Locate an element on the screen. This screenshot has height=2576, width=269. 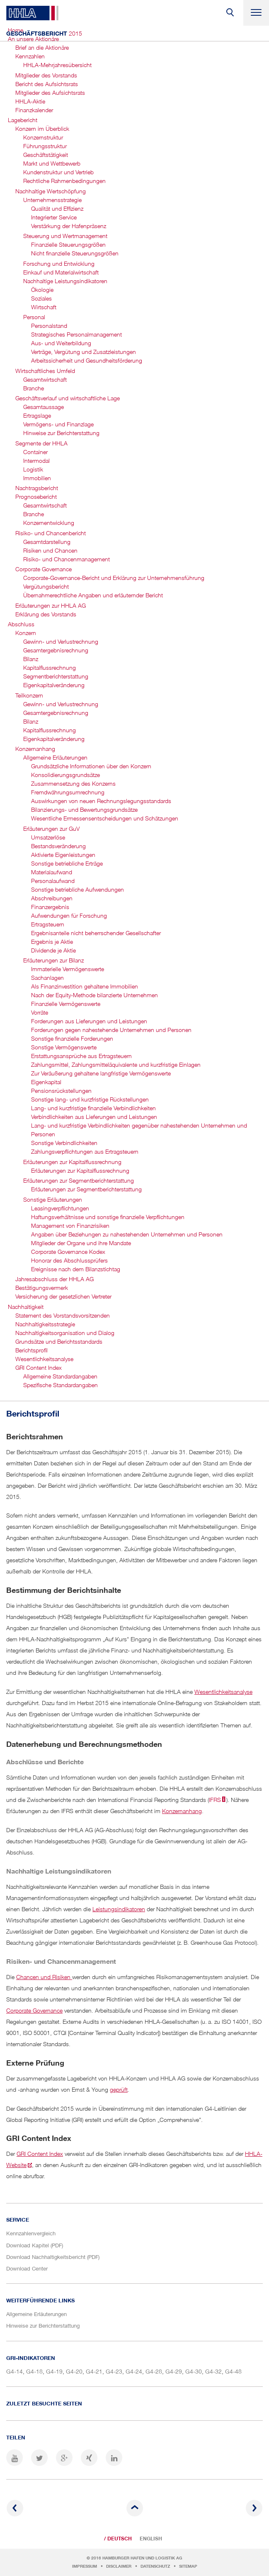
Vermögens- und Finanzlage is located at coordinates (58, 424).